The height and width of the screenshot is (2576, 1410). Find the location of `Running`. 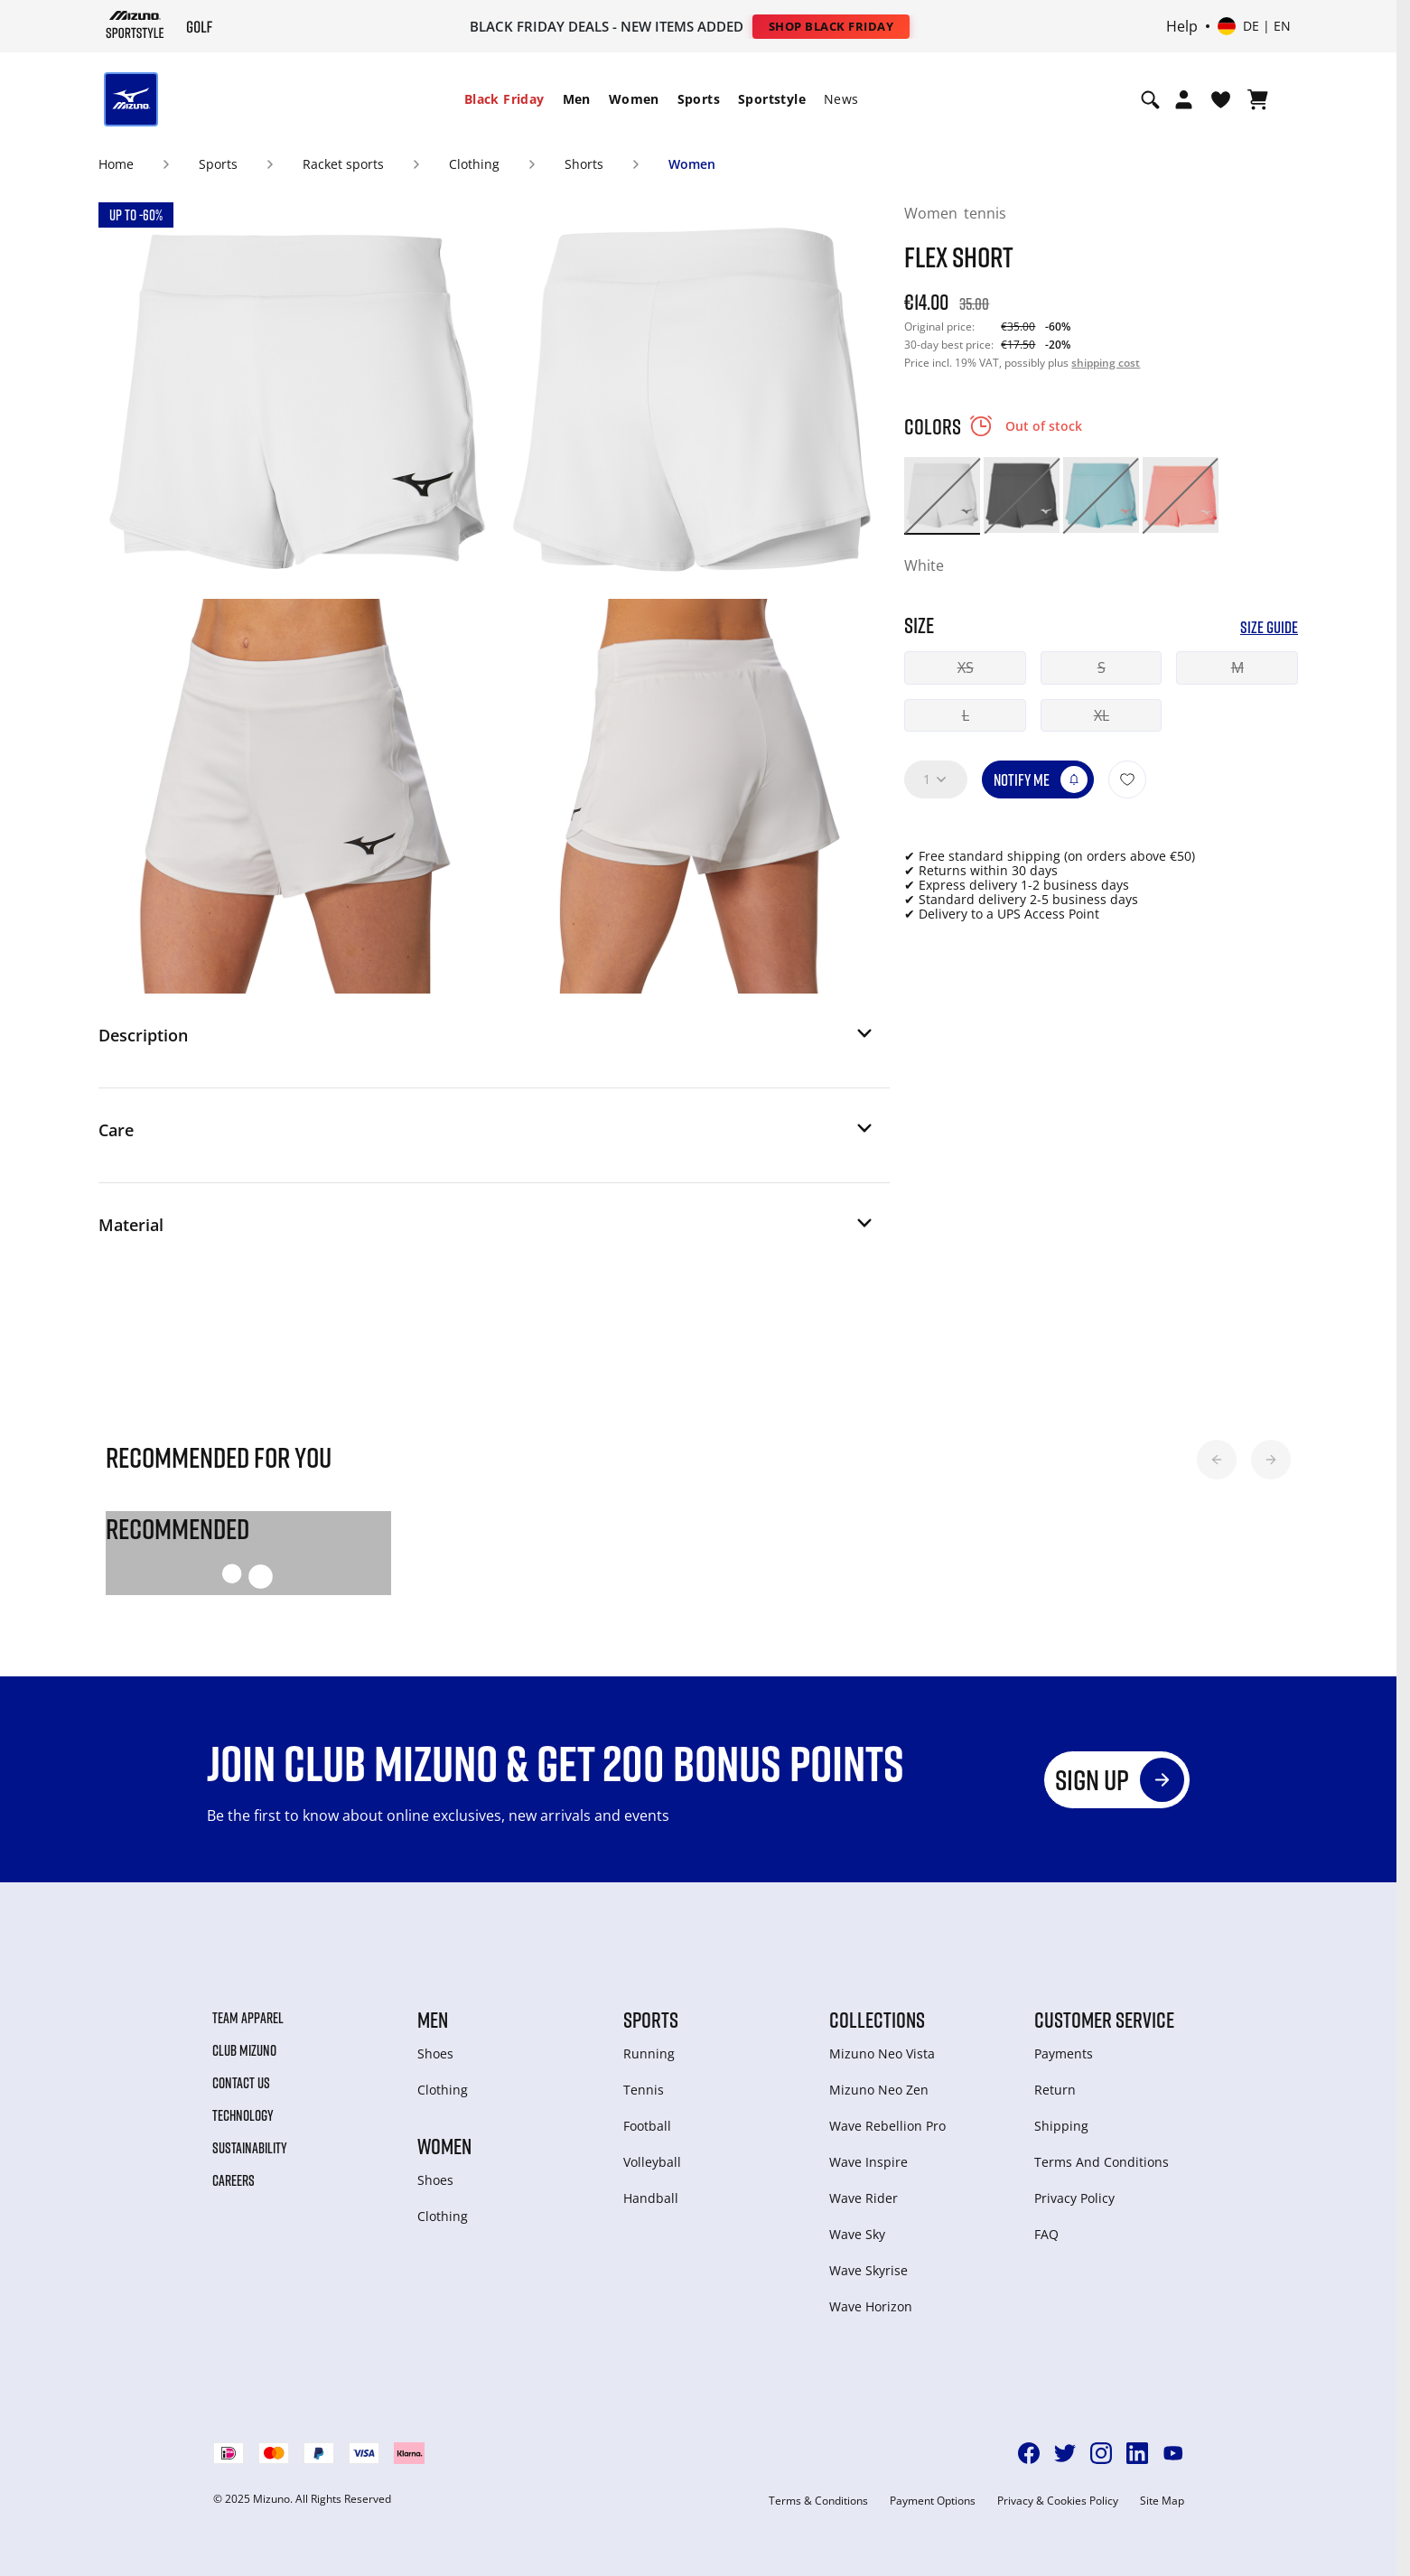

Running is located at coordinates (649, 2053).